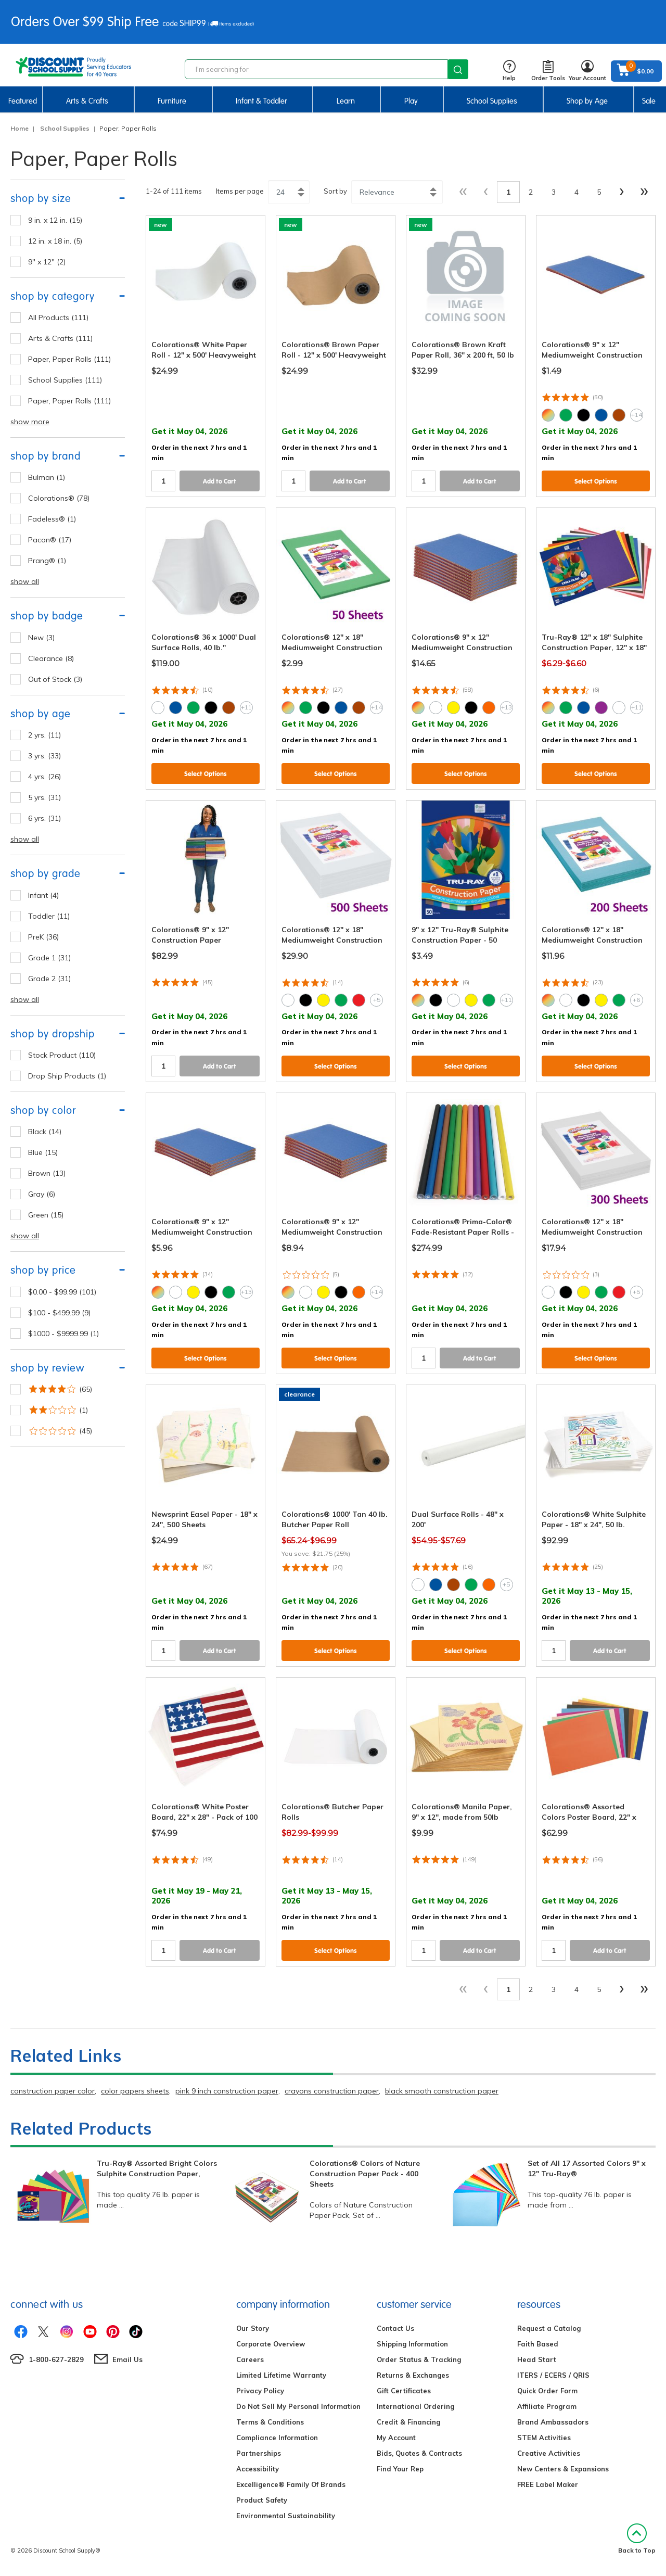 Image resolution: width=666 pixels, height=2576 pixels. Describe the element at coordinates (547, 2406) in the screenshot. I see `Affiliate Program` at that location.